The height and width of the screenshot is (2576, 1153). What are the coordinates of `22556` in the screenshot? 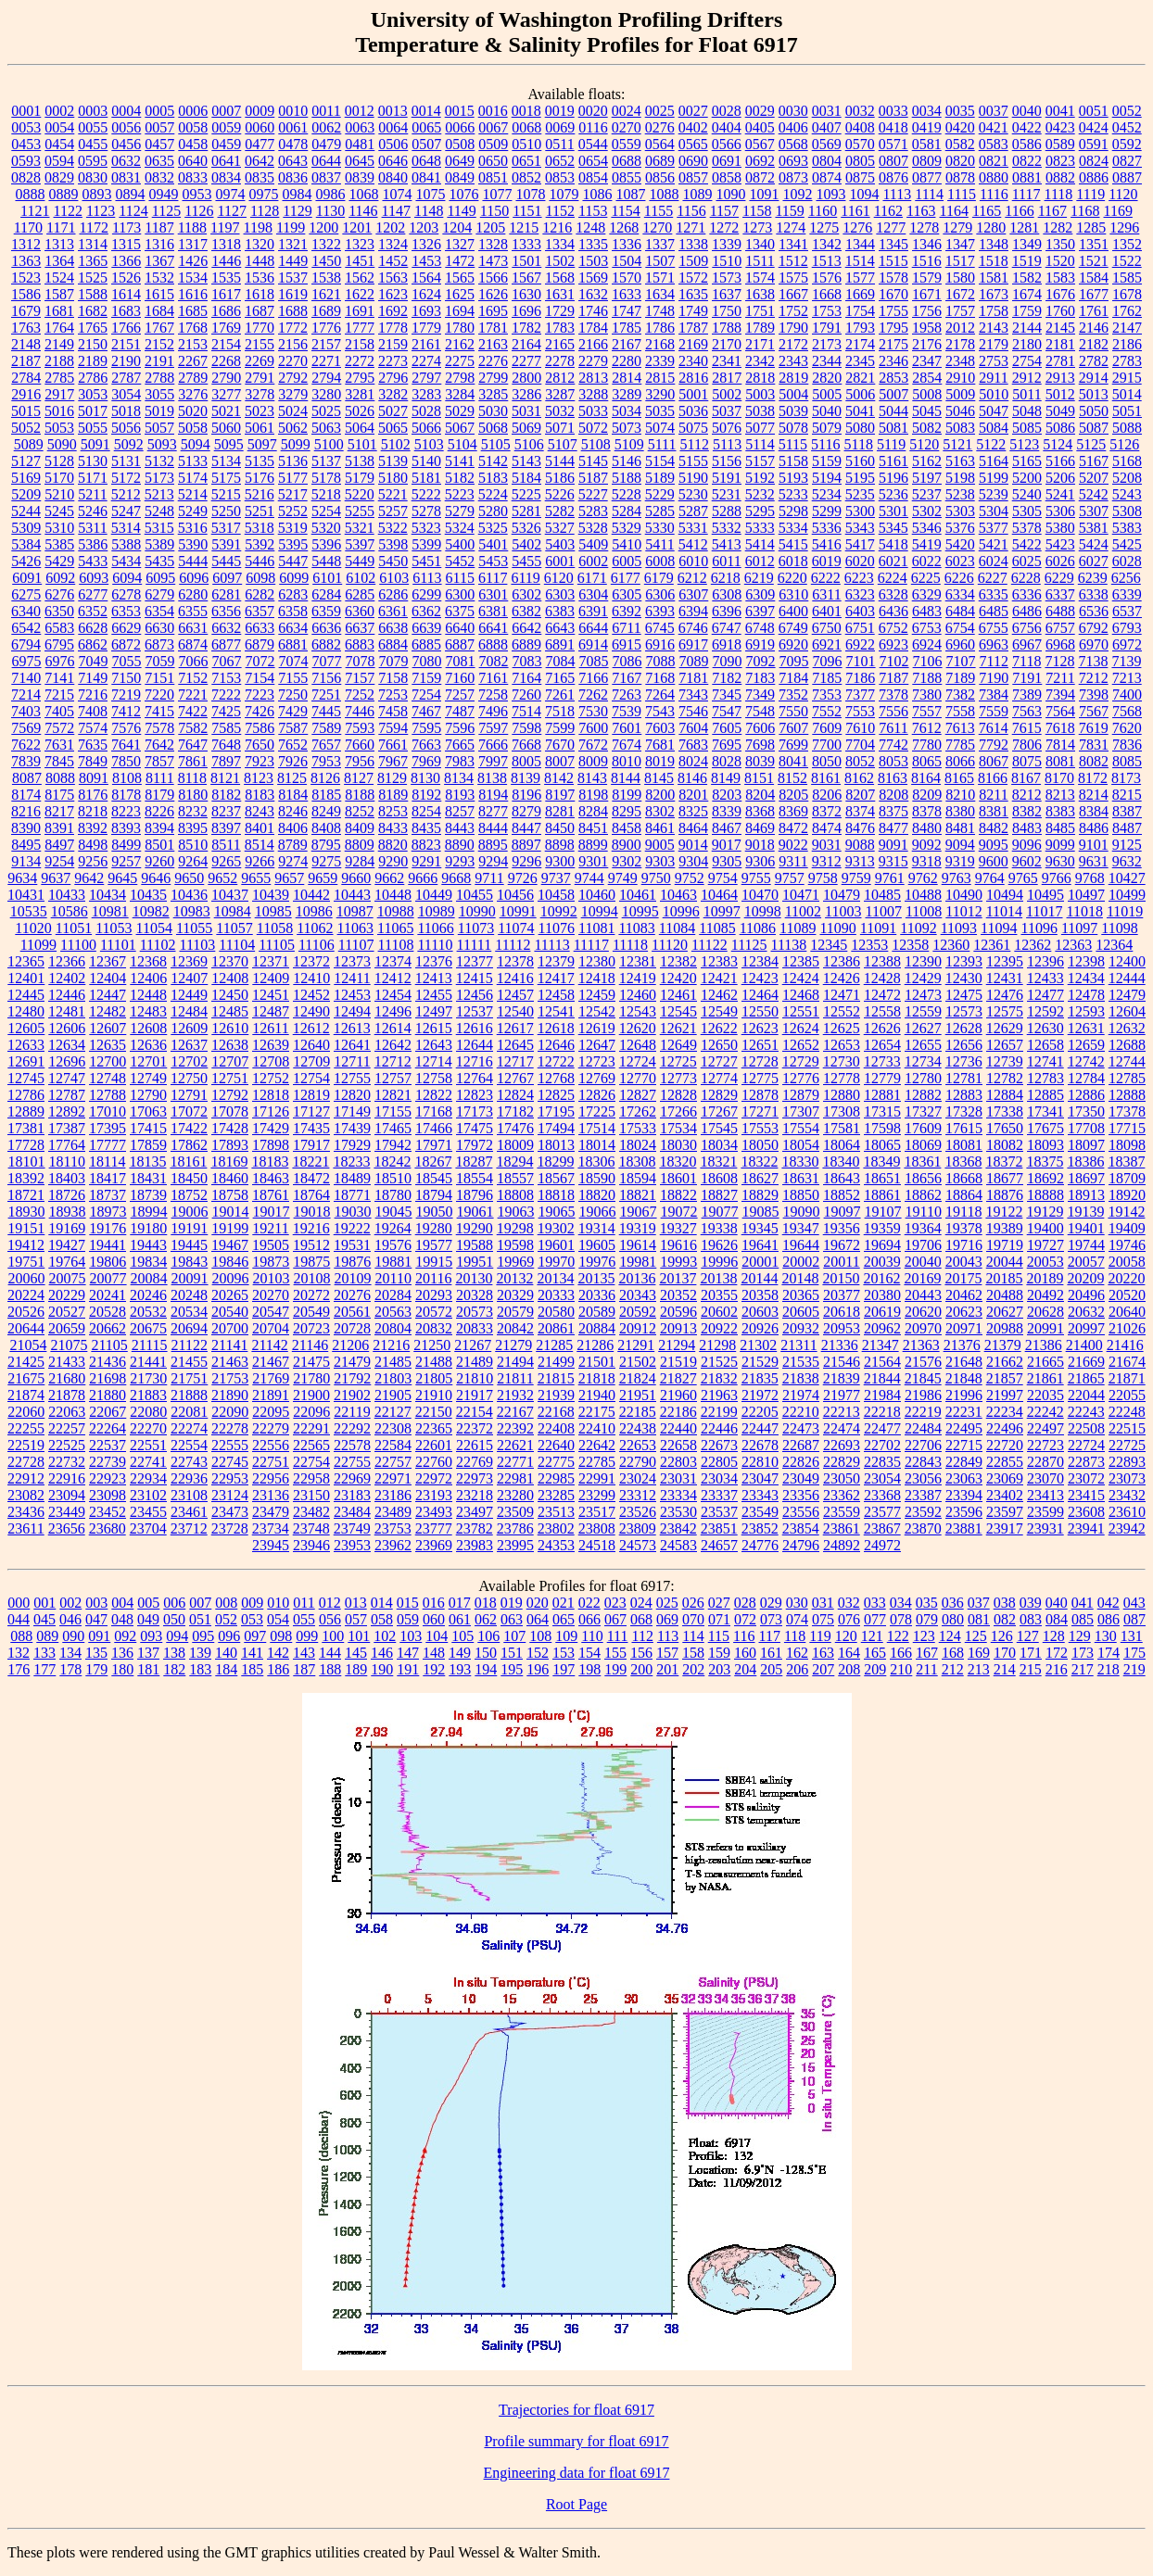 It's located at (270, 1445).